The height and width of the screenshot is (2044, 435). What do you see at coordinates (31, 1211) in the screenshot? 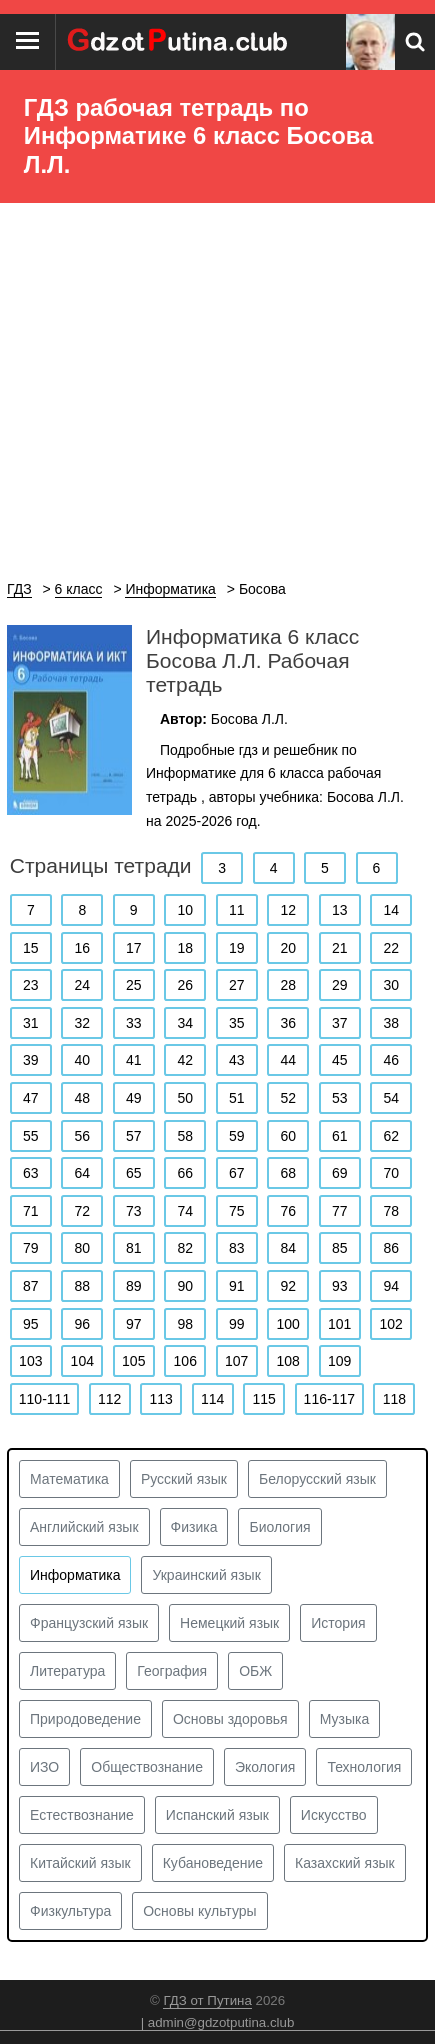
I see `71` at bounding box center [31, 1211].